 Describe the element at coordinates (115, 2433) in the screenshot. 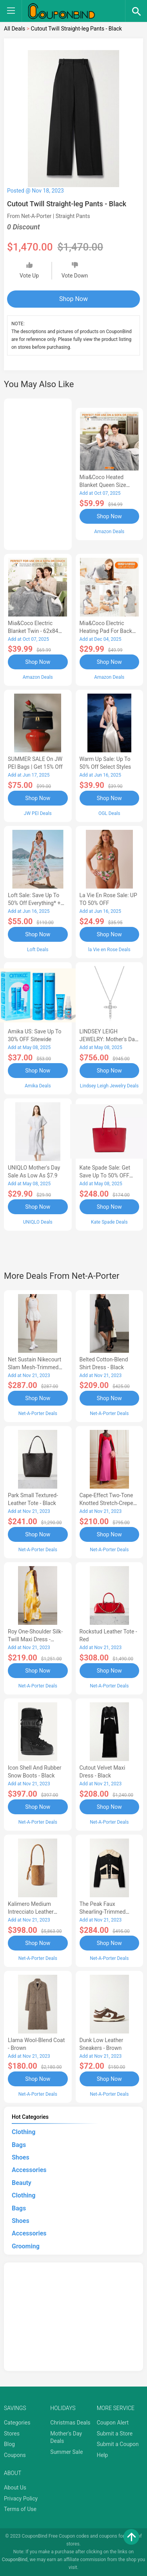

I see `Submit a Store` at that location.